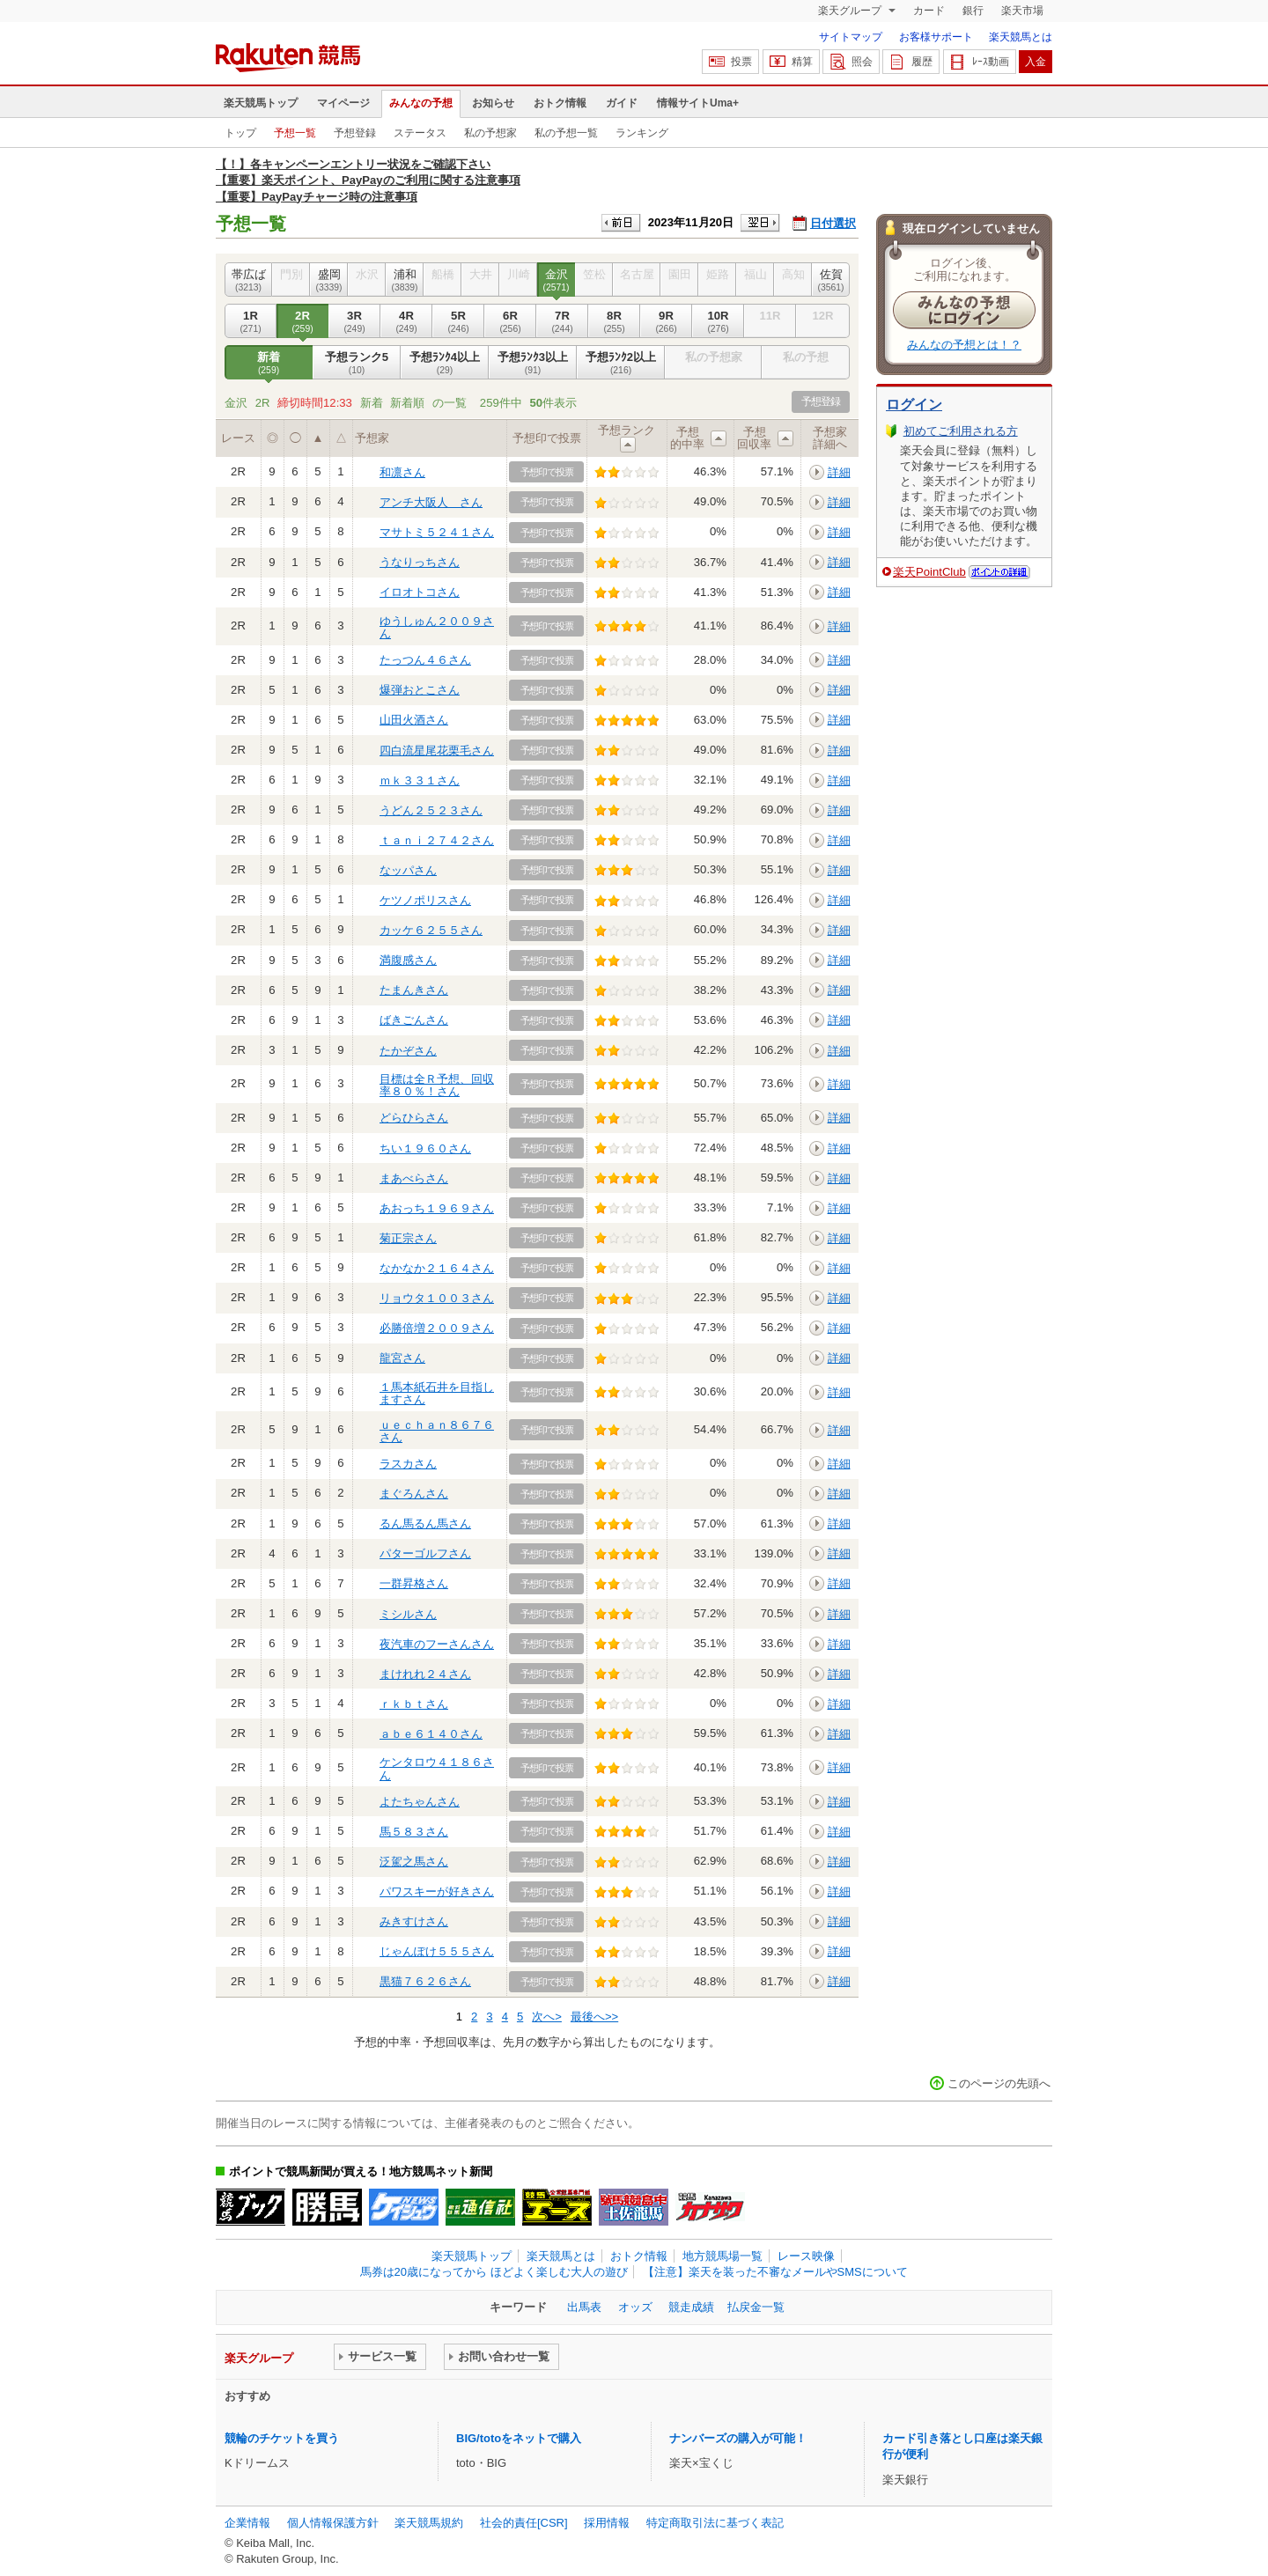 Image resolution: width=1268 pixels, height=2576 pixels. Describe the element at coordinates (851, 10) in the screenshot. I see `楽天グループ` at that location.